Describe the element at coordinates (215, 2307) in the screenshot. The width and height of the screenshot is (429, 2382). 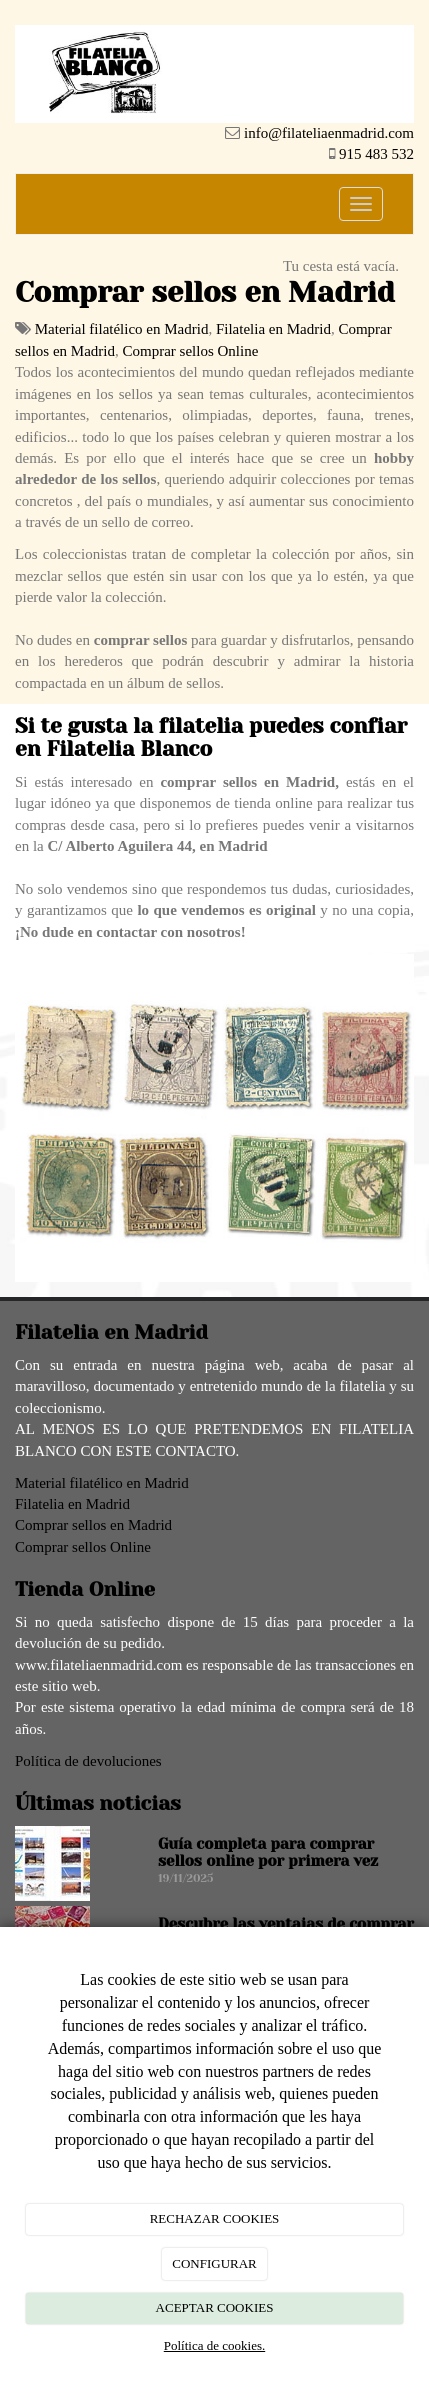
I see `ACEPTAR COOKIES` at that location.